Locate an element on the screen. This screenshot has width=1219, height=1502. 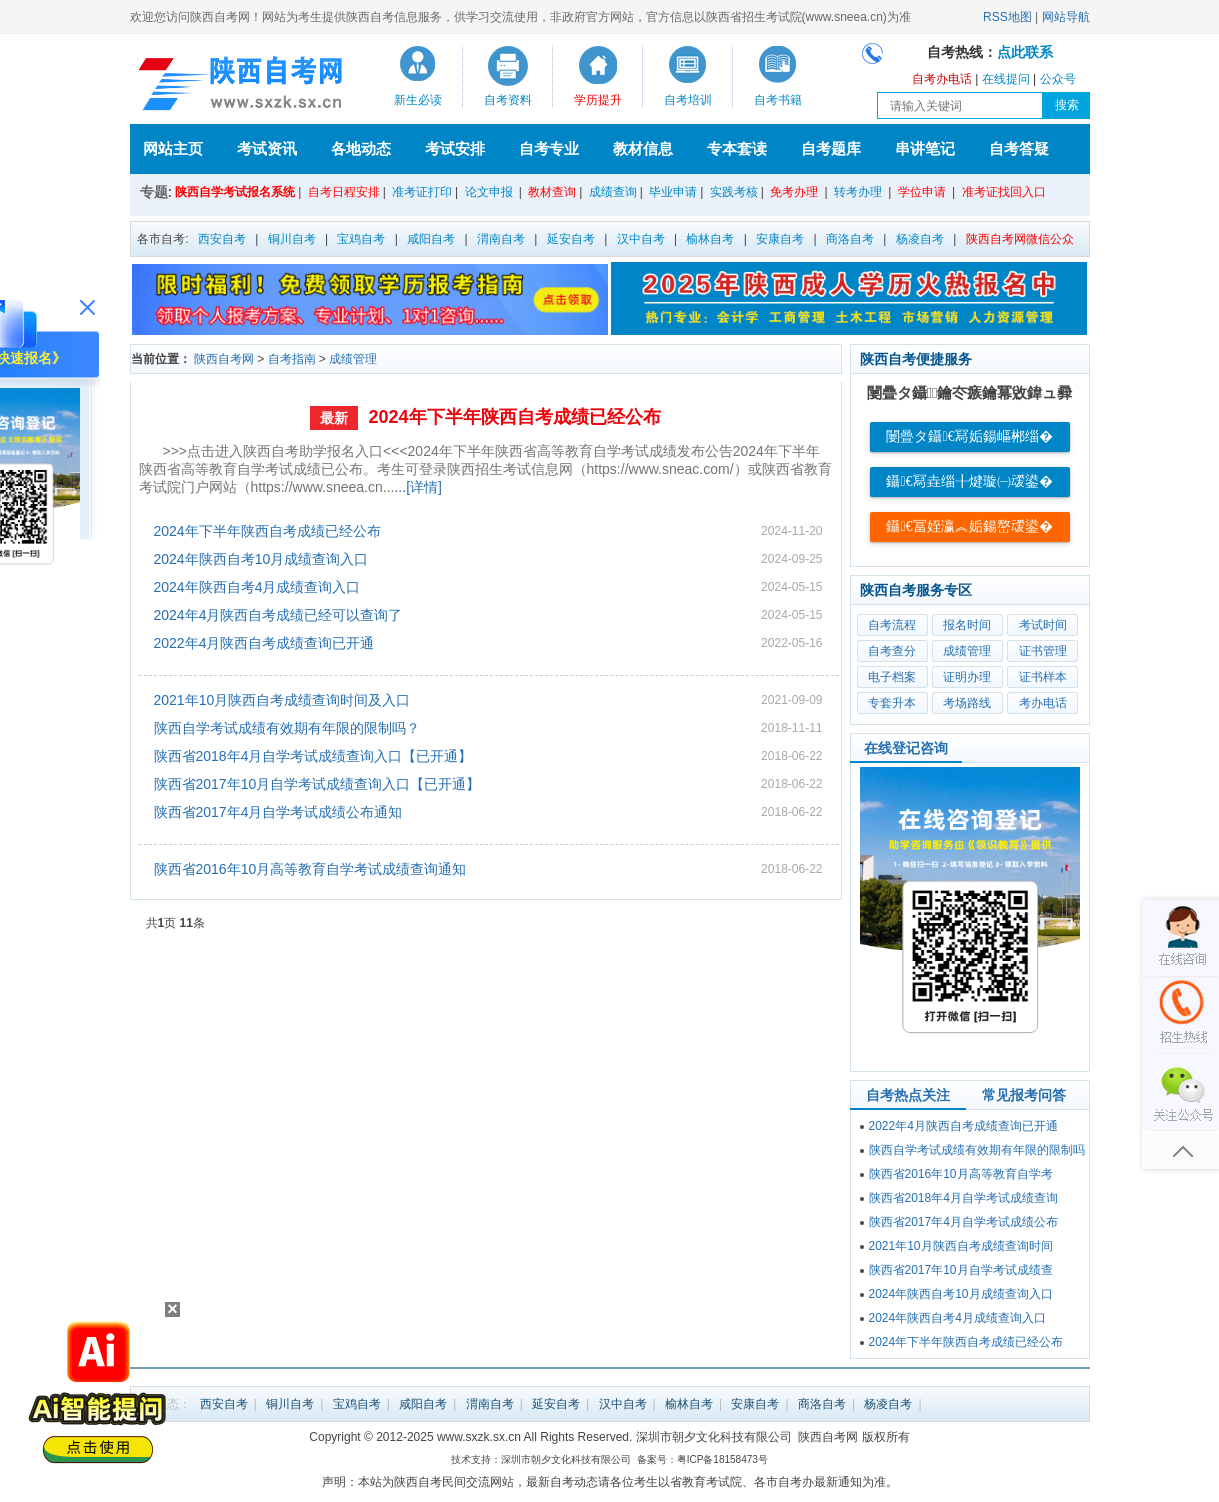
闄曡タ鑷€冩姤鍚嶇郴缁� is located at coordinates (969, 436).